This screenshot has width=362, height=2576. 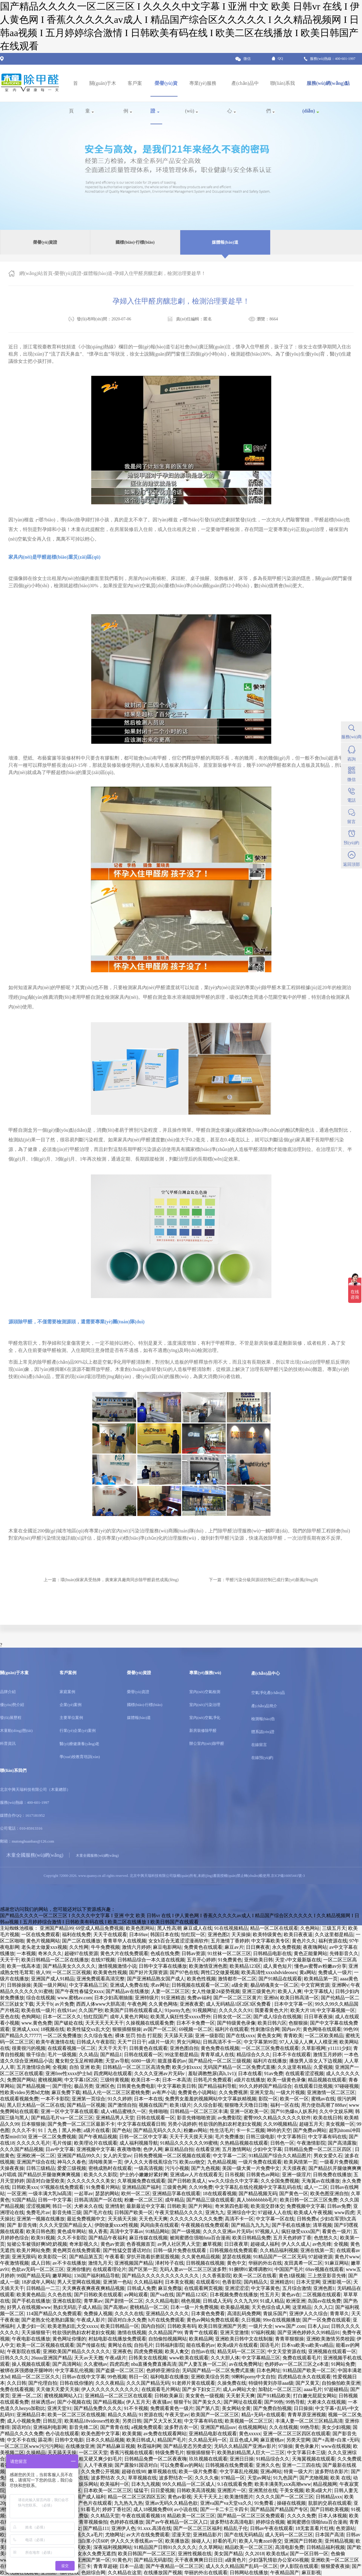 What do you see at coordinates (124, 1940) in the screenshot?
I see `青青草华人在线视频` at bounding box center [124, 1940].